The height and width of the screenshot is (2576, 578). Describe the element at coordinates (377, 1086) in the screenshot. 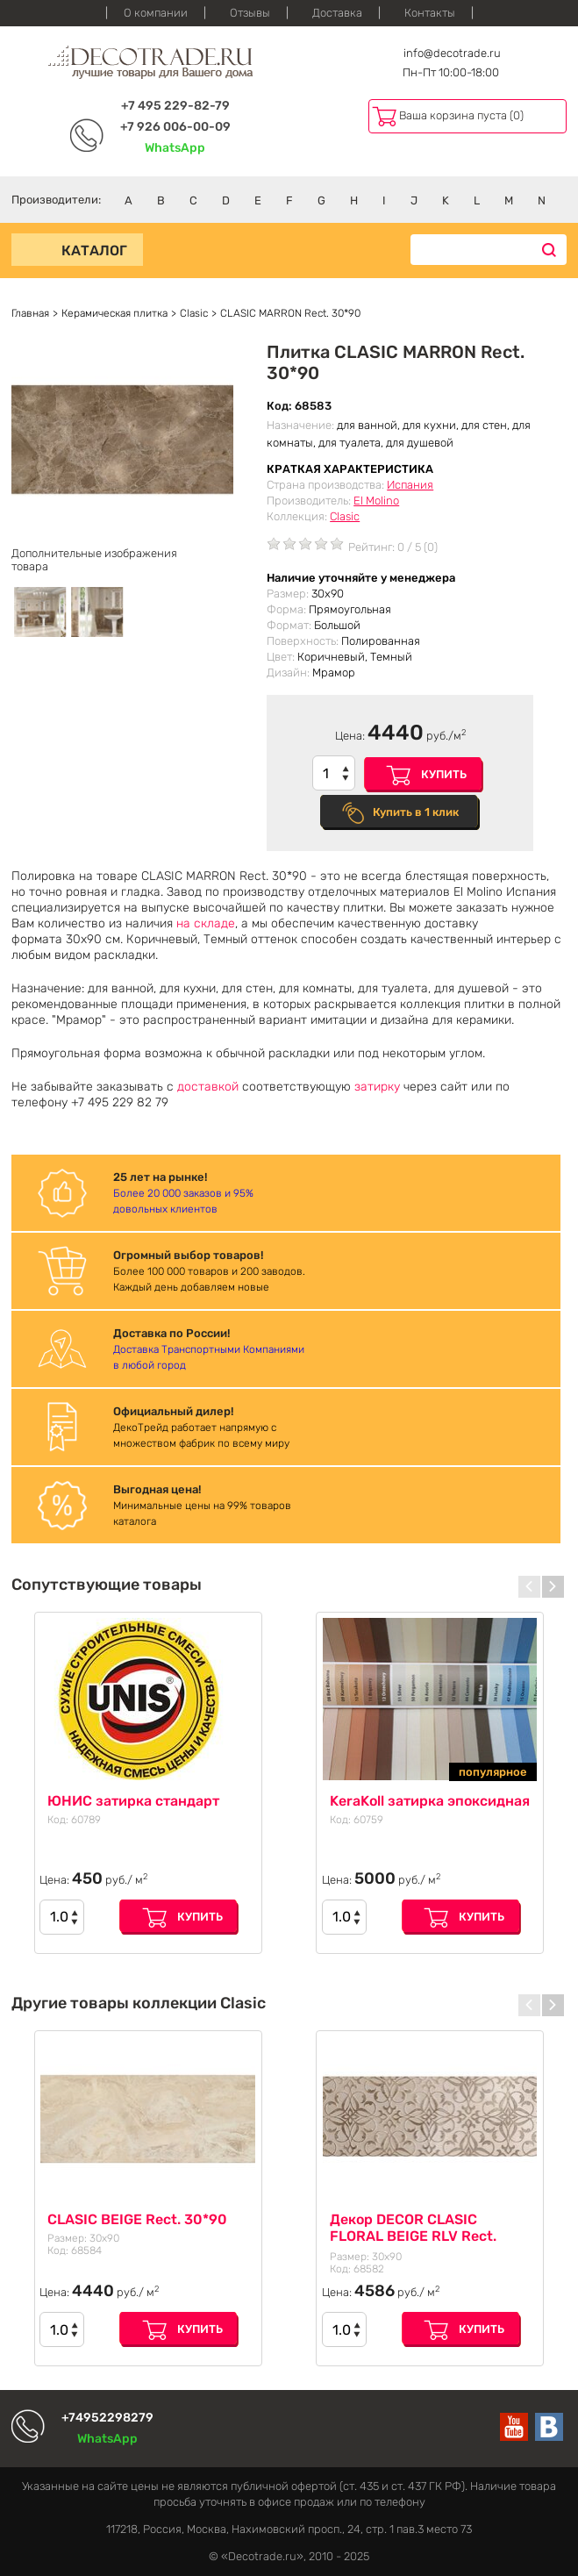

I see `затирку` at that location.